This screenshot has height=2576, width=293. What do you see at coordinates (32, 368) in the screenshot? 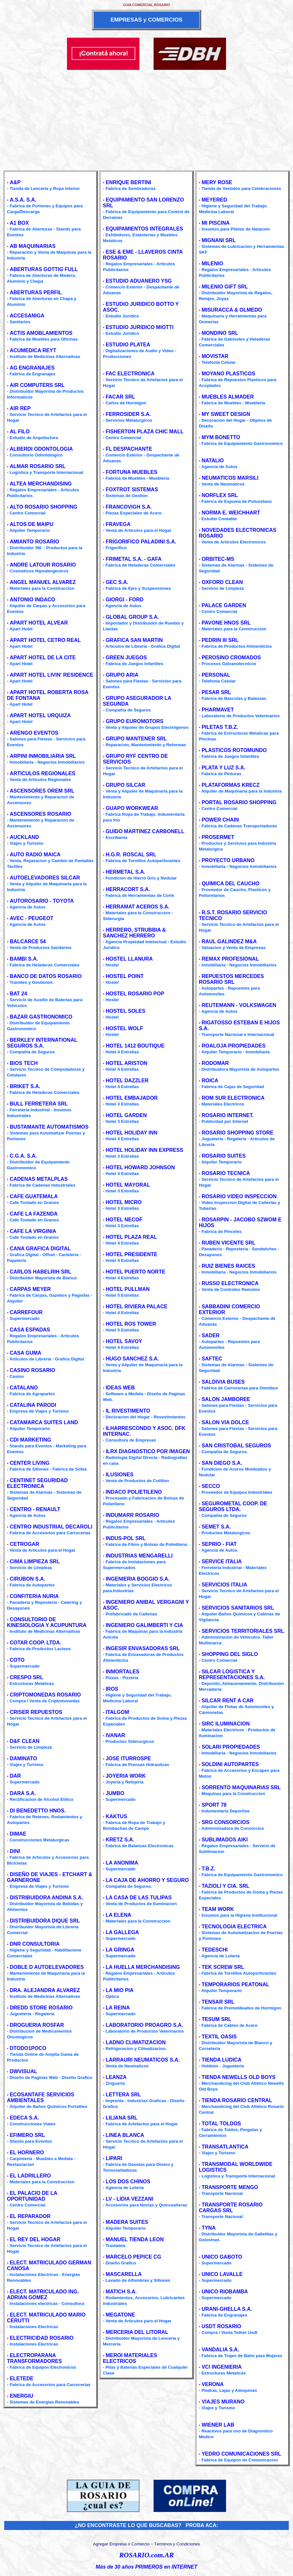
I see `AG ENGRANAJES` at bounding box center [32, 368].